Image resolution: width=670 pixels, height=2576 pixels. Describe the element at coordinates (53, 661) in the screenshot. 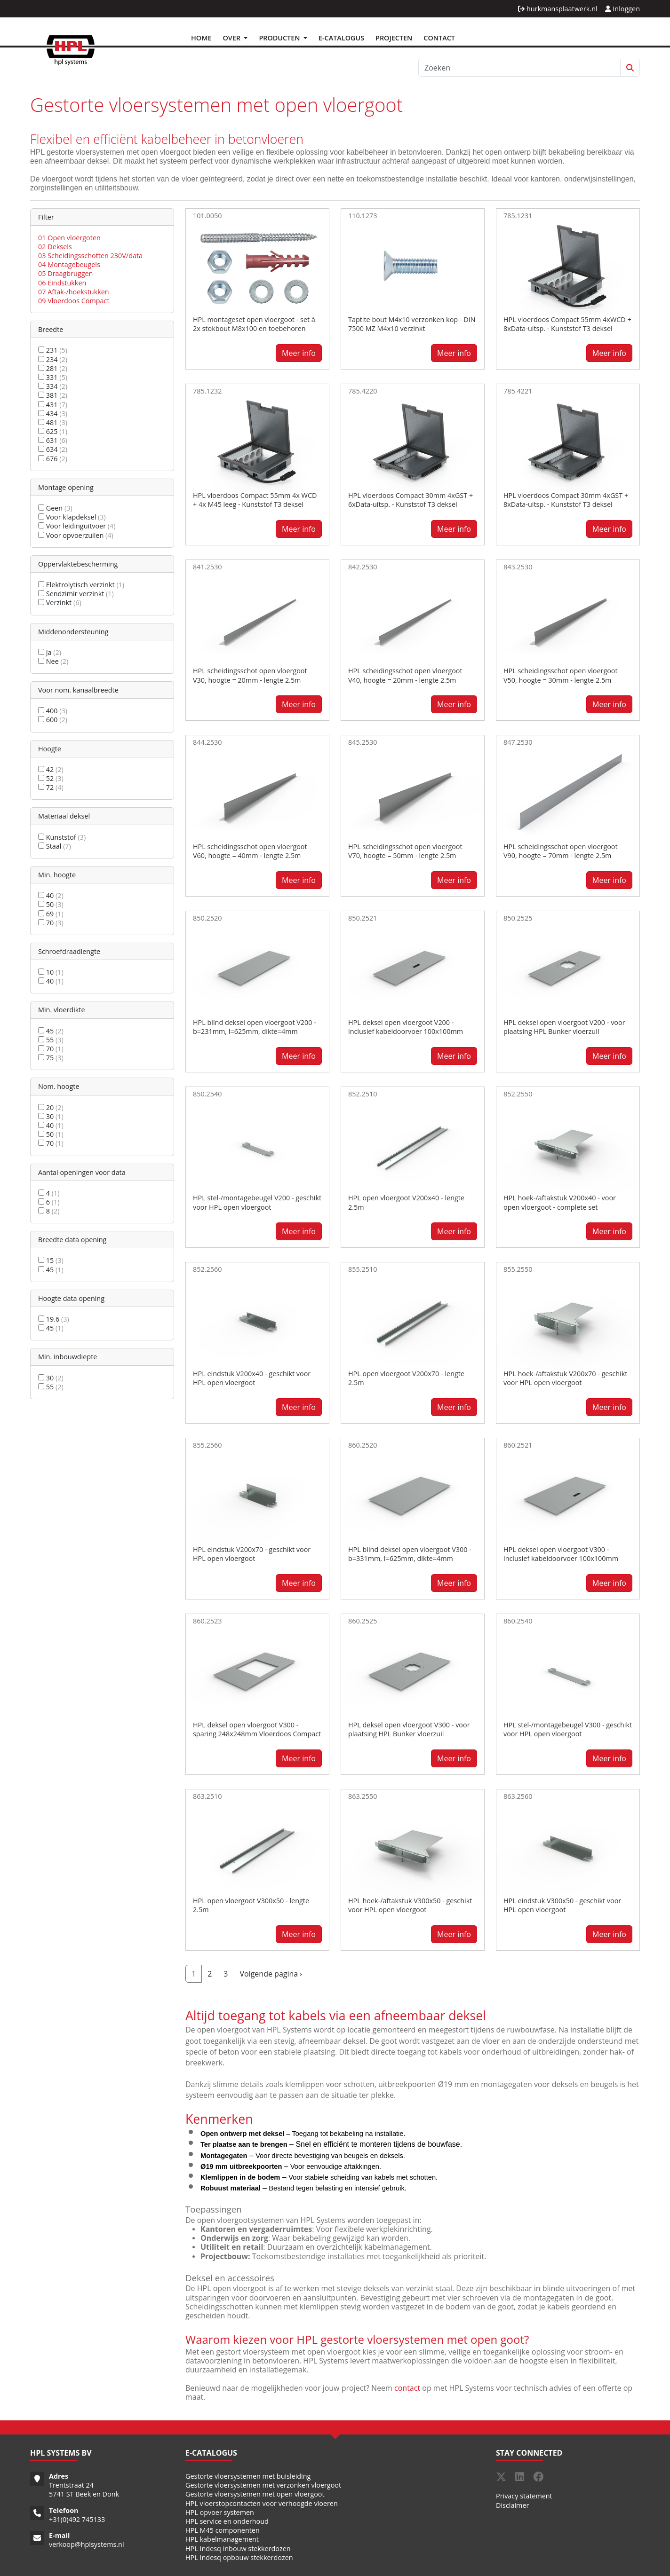

I see `Nee` at that location.